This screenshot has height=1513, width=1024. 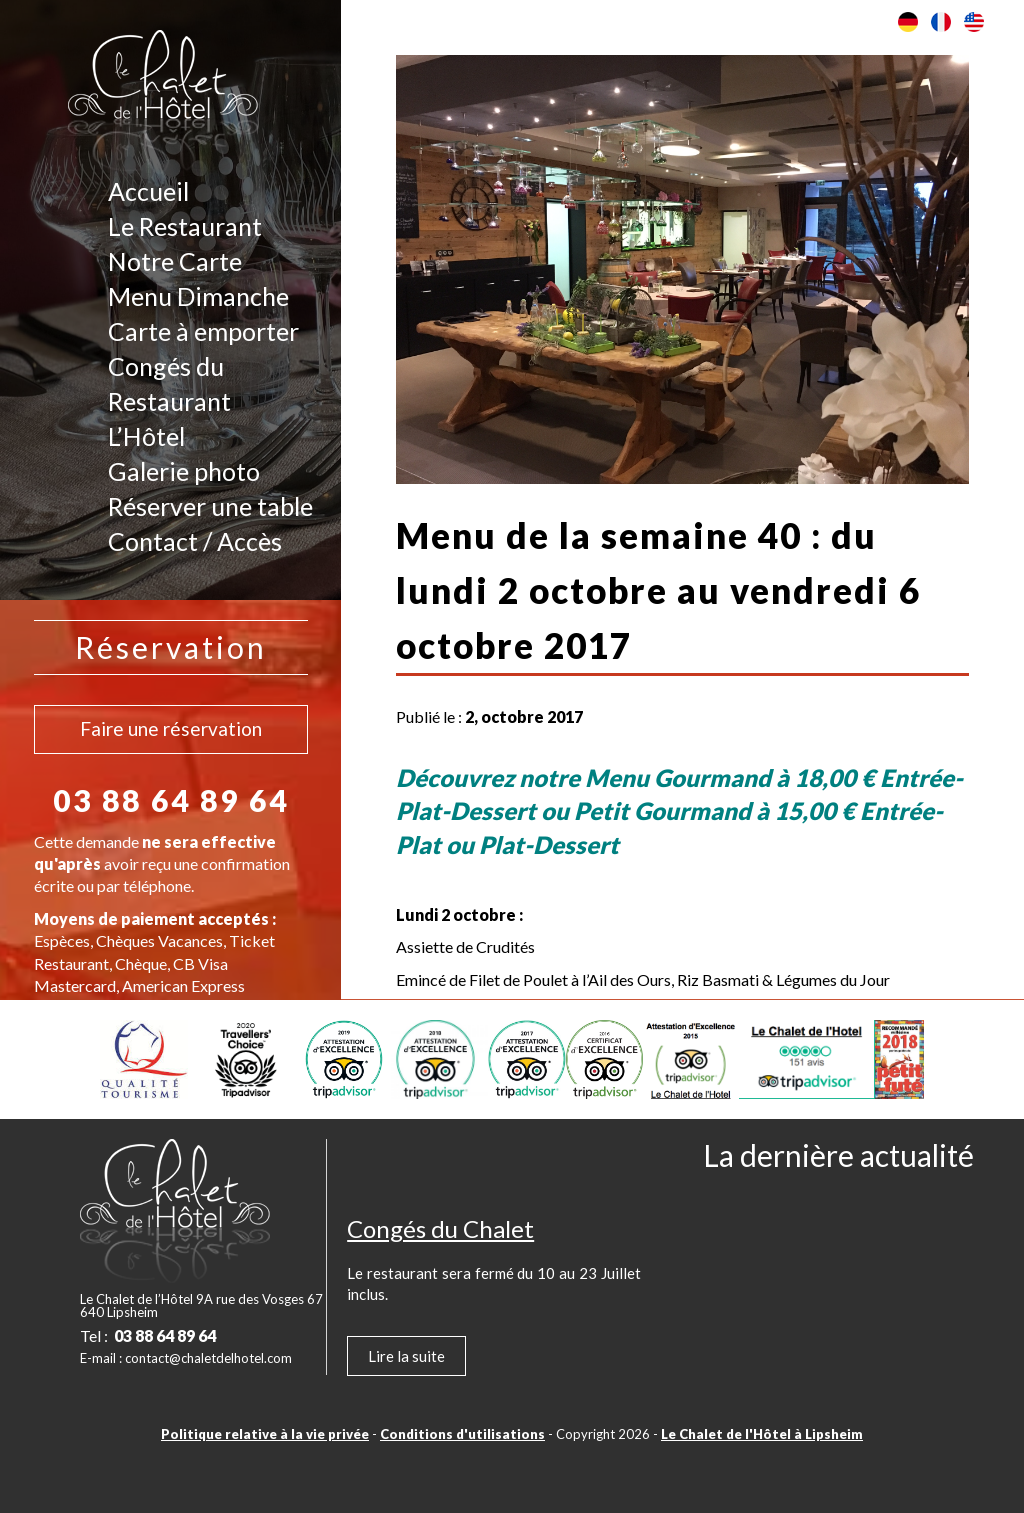 What do you see at coordinates (148, 191) in the screenshot?
I see `Accueil` at bounding box center [148, 191].